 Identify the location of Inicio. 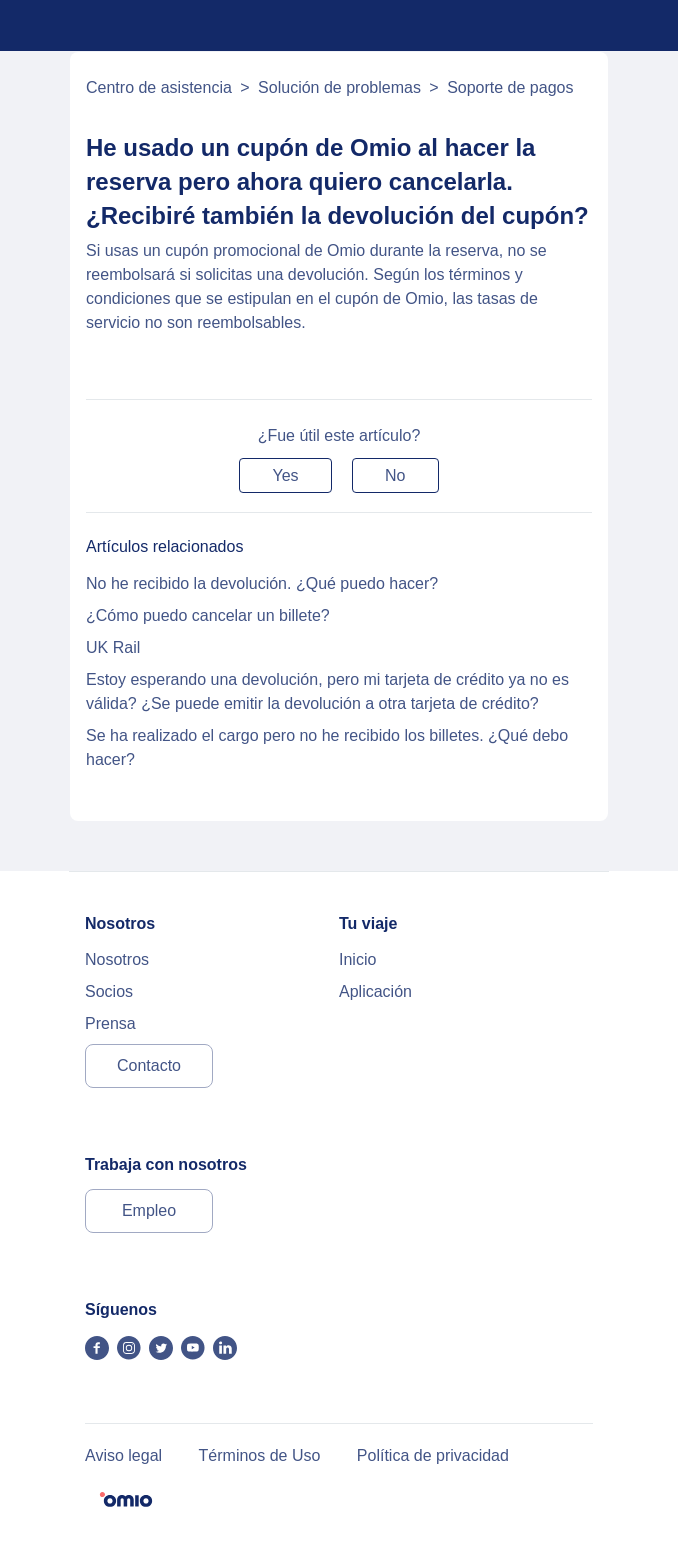
(357, 959).